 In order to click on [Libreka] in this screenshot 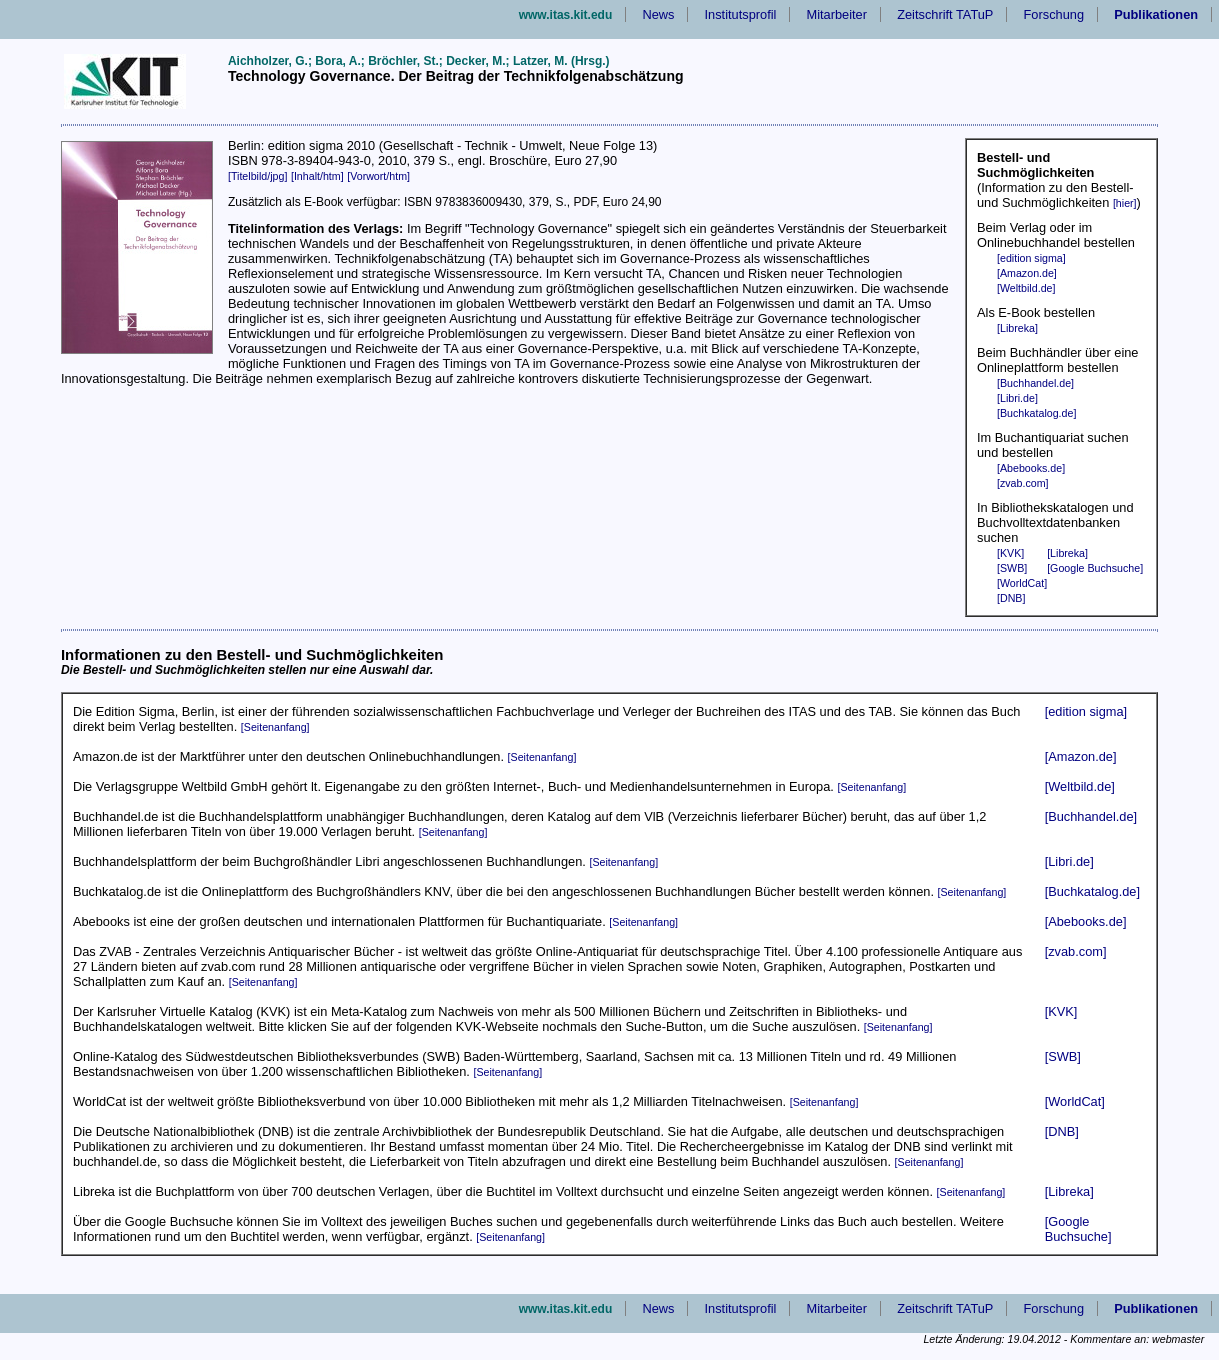, I will do `click(1017, 328)`.